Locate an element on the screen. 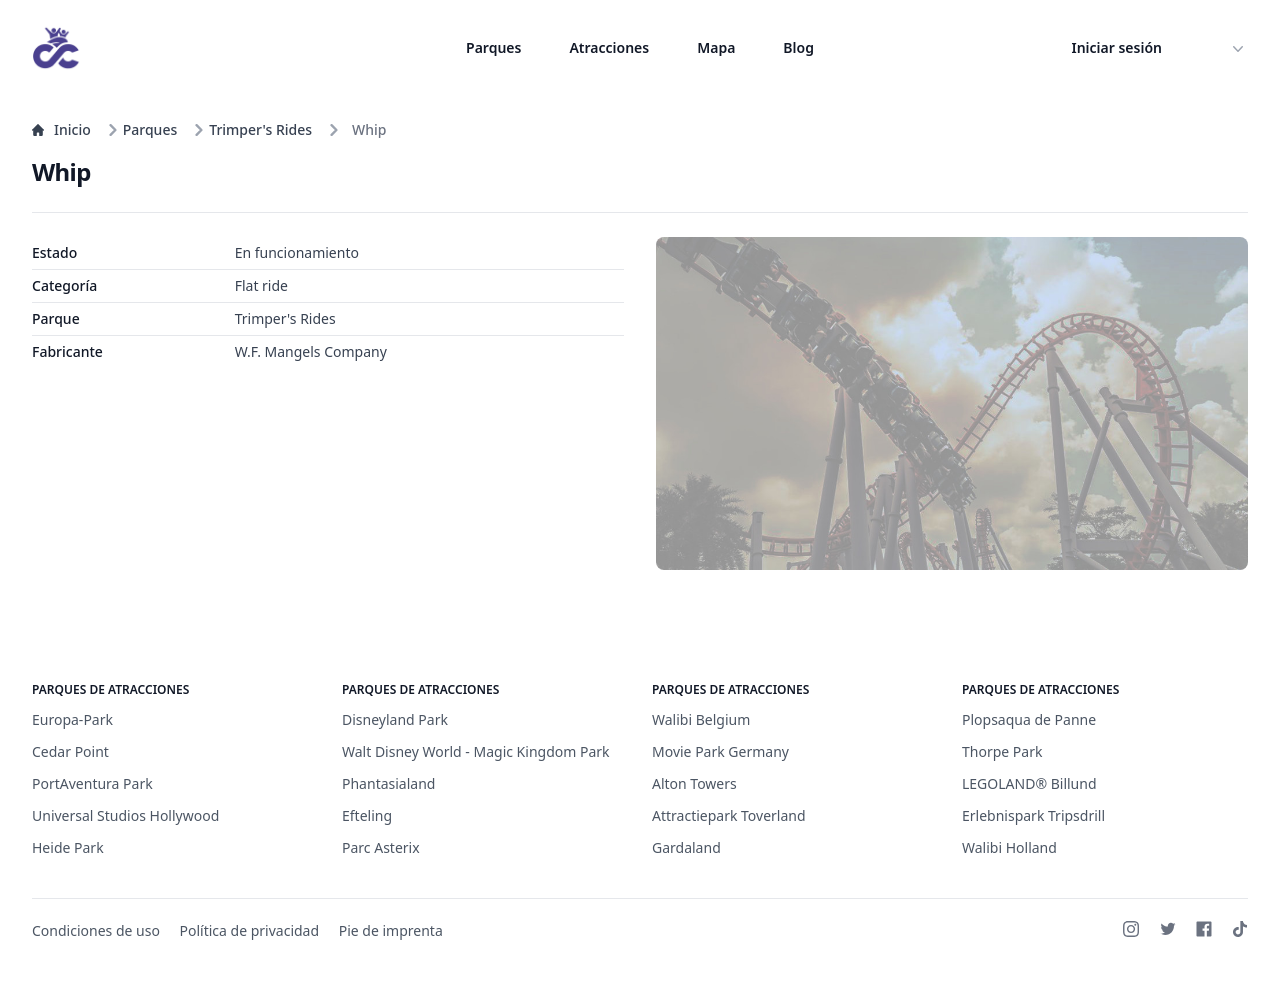 This screenshot has width=1280, height=983. Thorpe Park is located at coordinates (1002, 751).